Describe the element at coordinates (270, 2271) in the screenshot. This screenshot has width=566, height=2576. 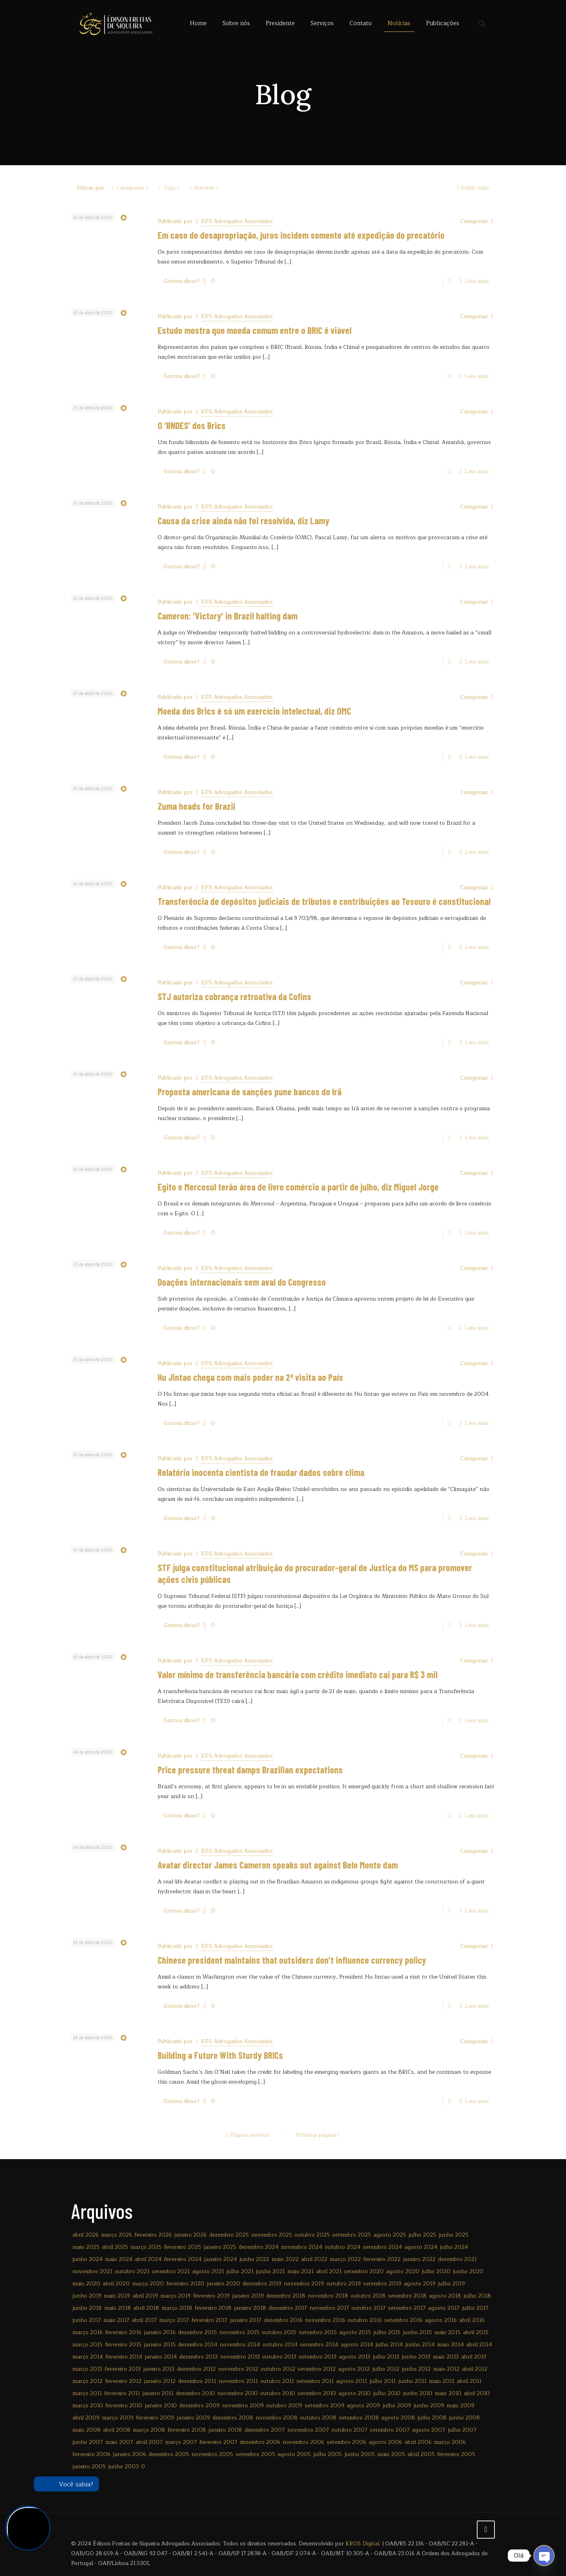
I see `junho 2021` at that location.